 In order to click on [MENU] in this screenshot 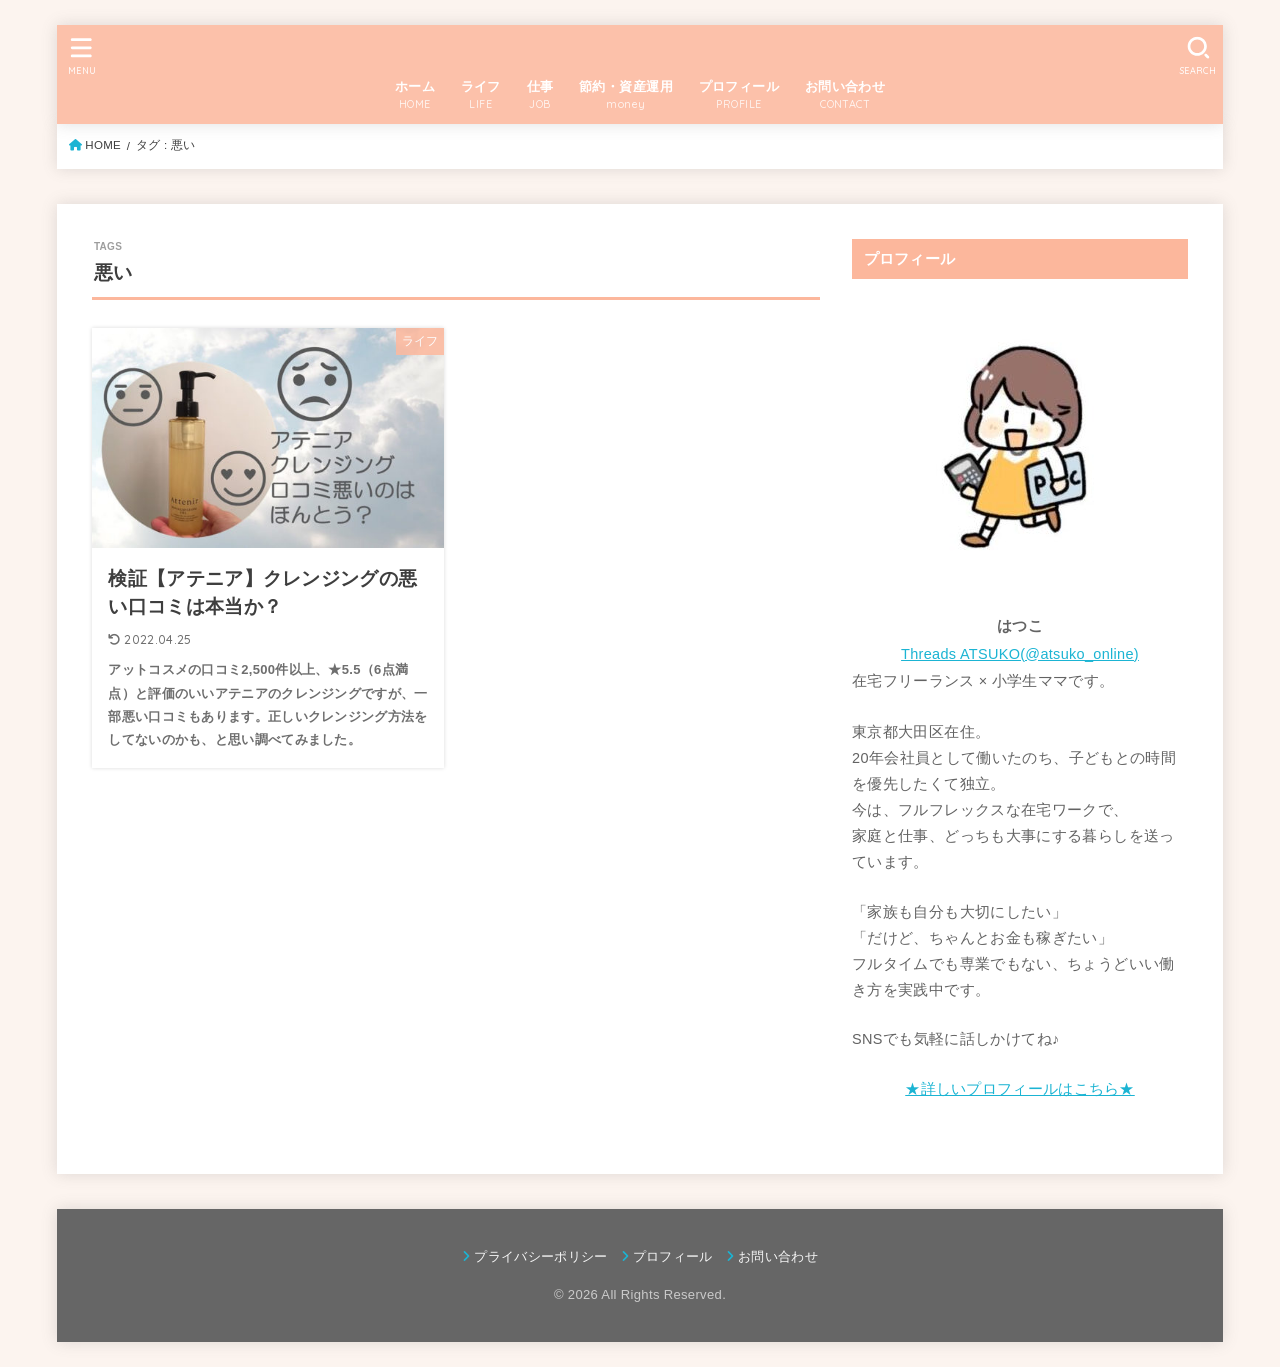, I will do `click(82, 55)`.